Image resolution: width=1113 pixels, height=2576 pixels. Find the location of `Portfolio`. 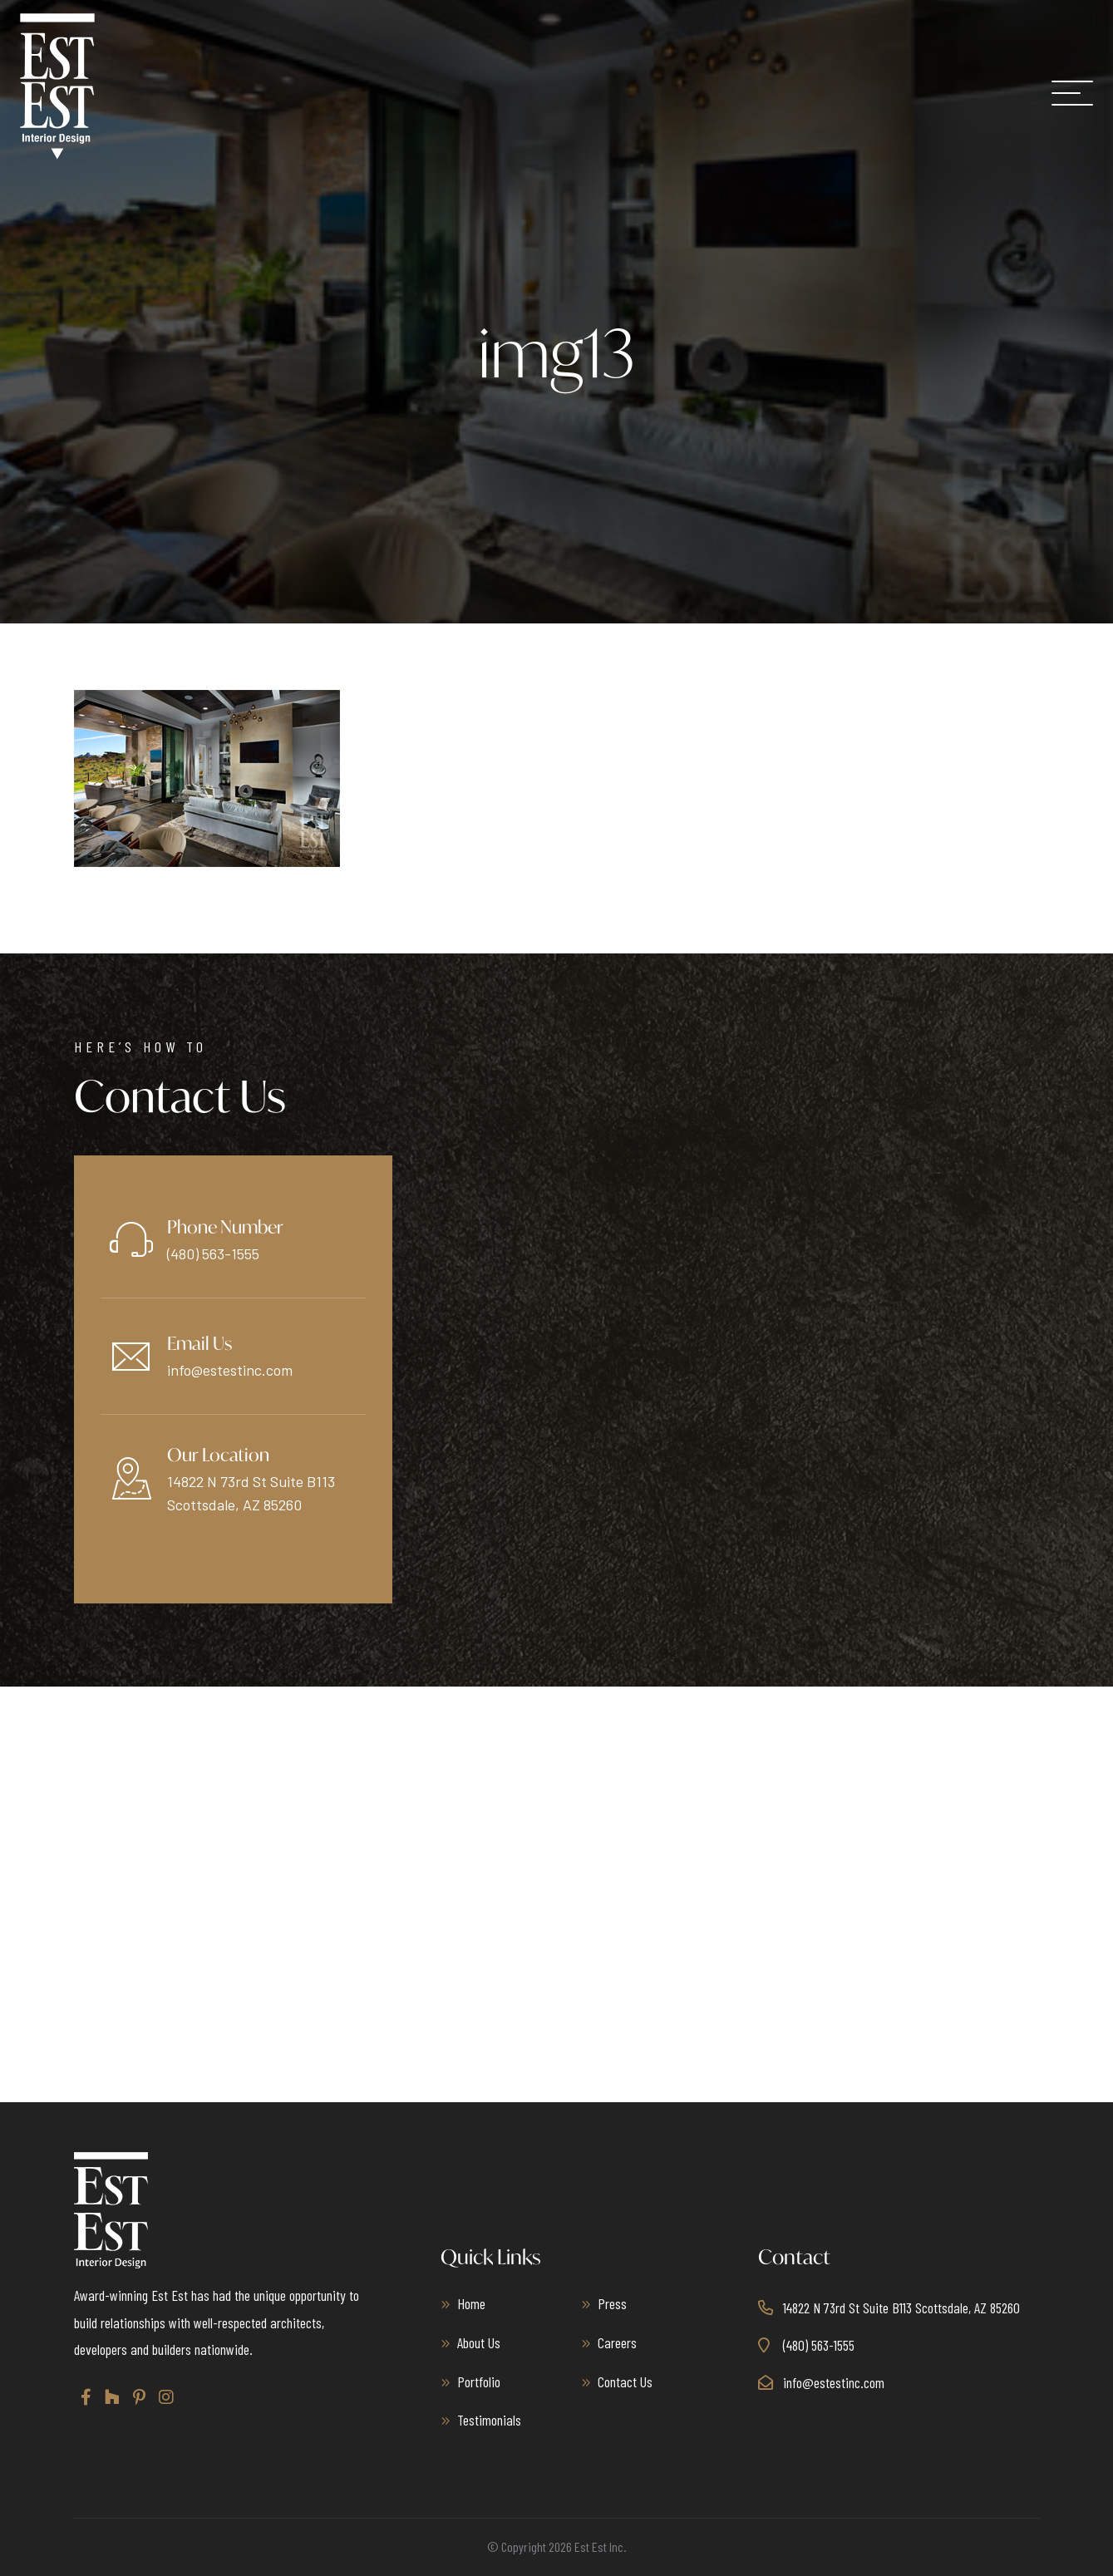

Portfolio is located at coordinates (478, 2381).